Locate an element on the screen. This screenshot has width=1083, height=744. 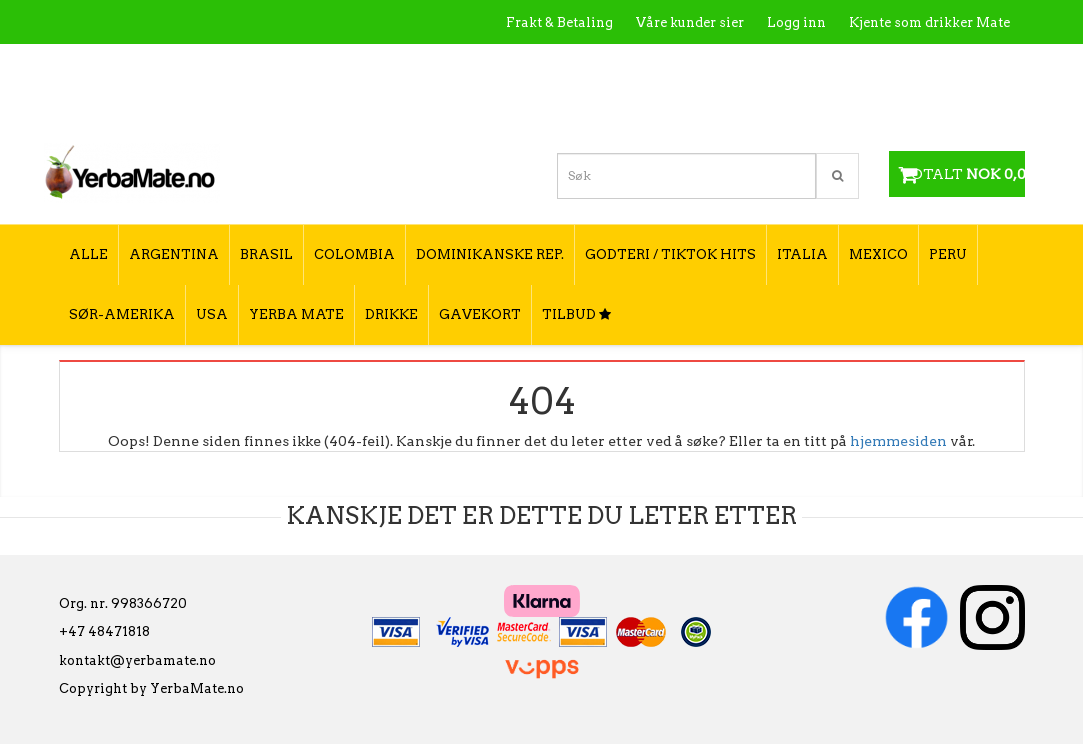
Våre kunder sier is located at coordinates (690, 22).